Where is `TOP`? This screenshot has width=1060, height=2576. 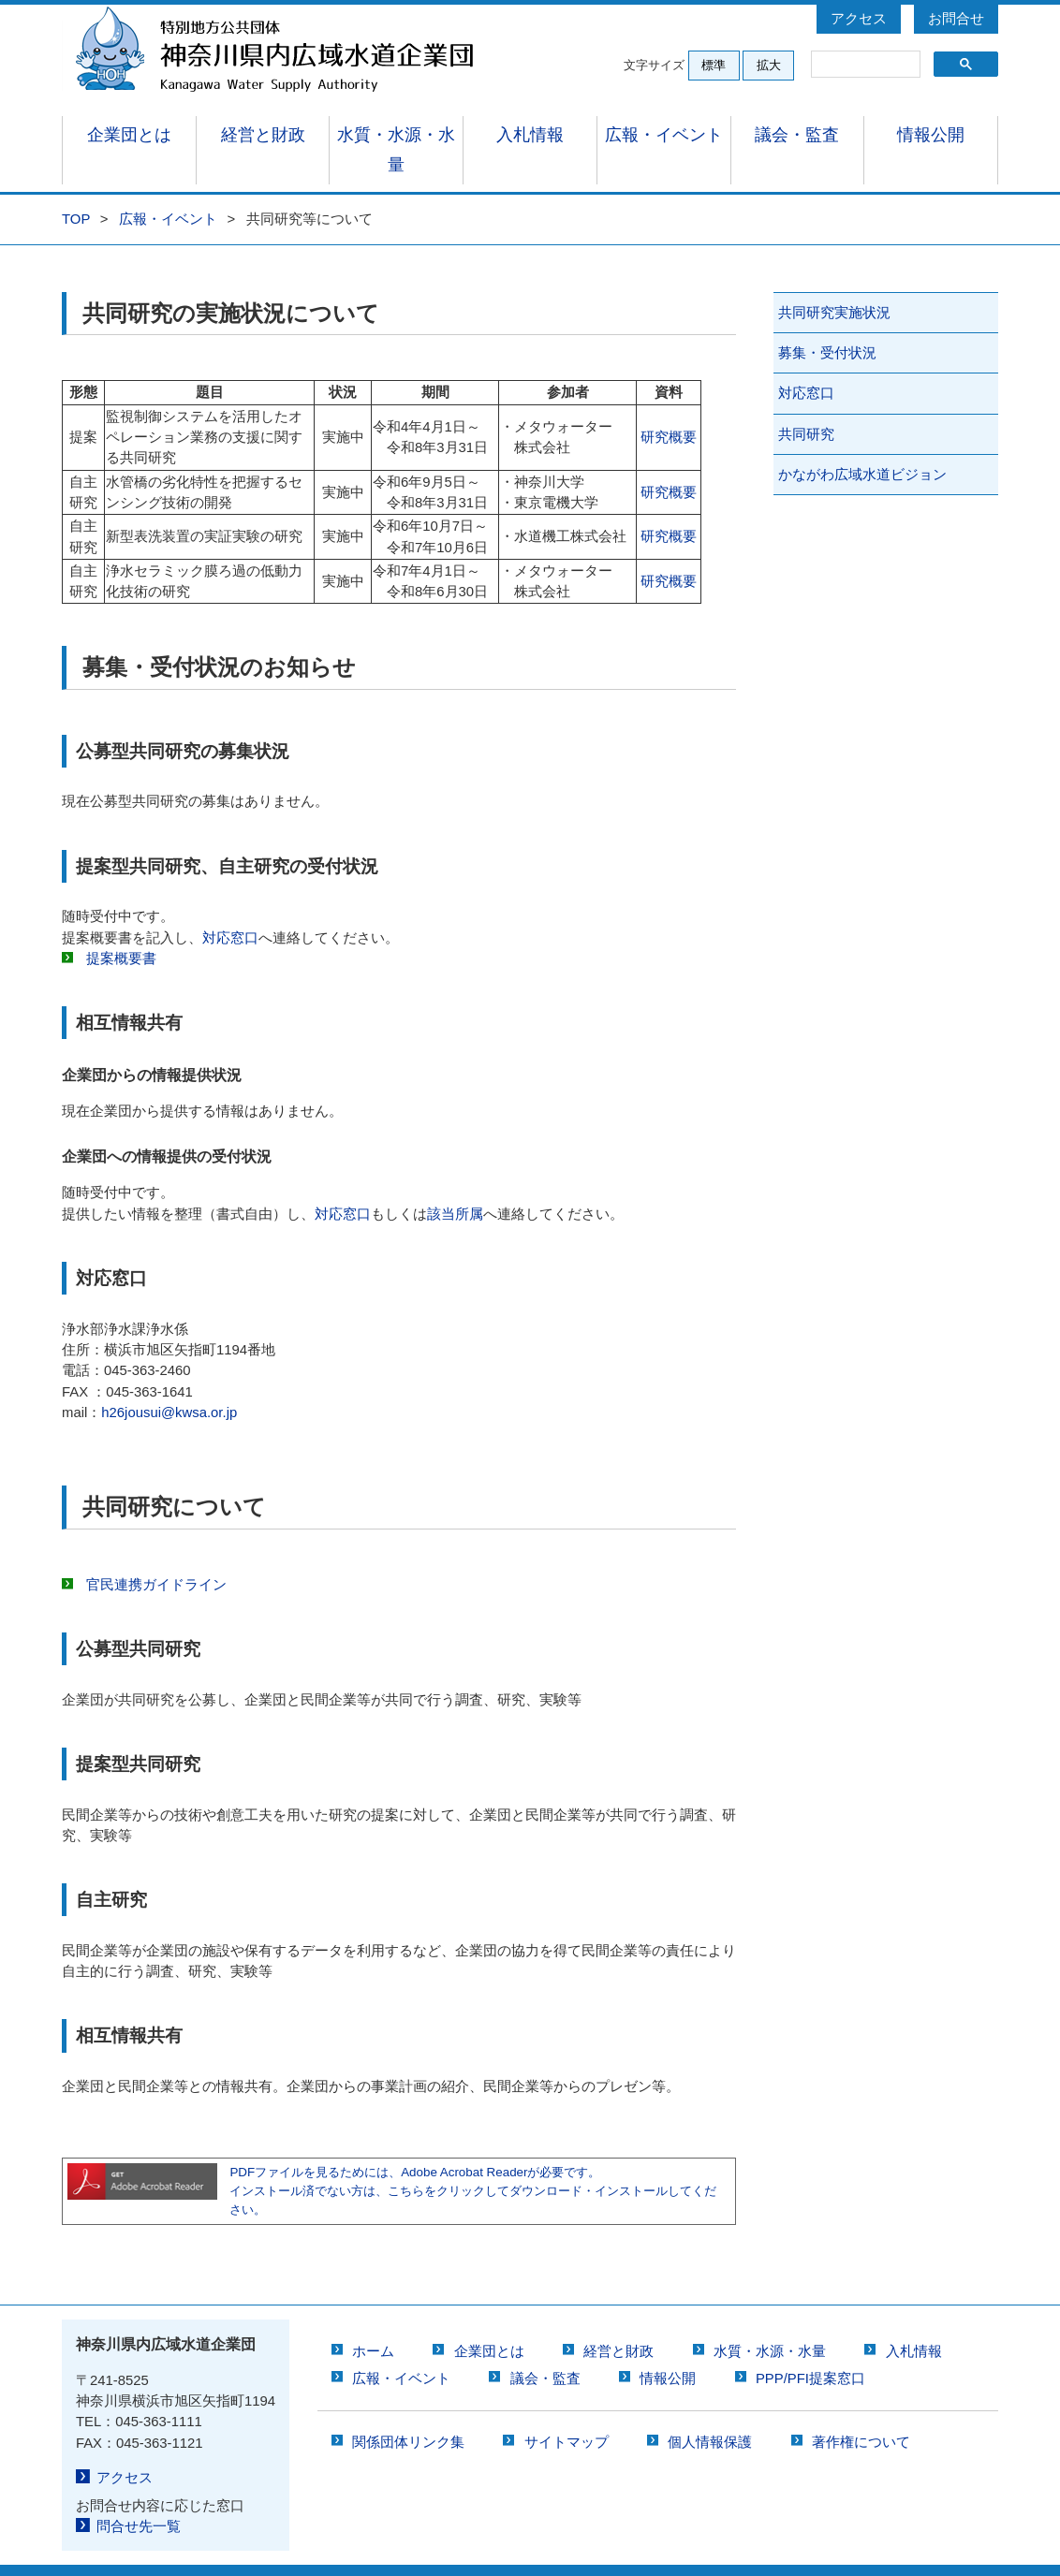 TOP is located at coordinates (76, 190).